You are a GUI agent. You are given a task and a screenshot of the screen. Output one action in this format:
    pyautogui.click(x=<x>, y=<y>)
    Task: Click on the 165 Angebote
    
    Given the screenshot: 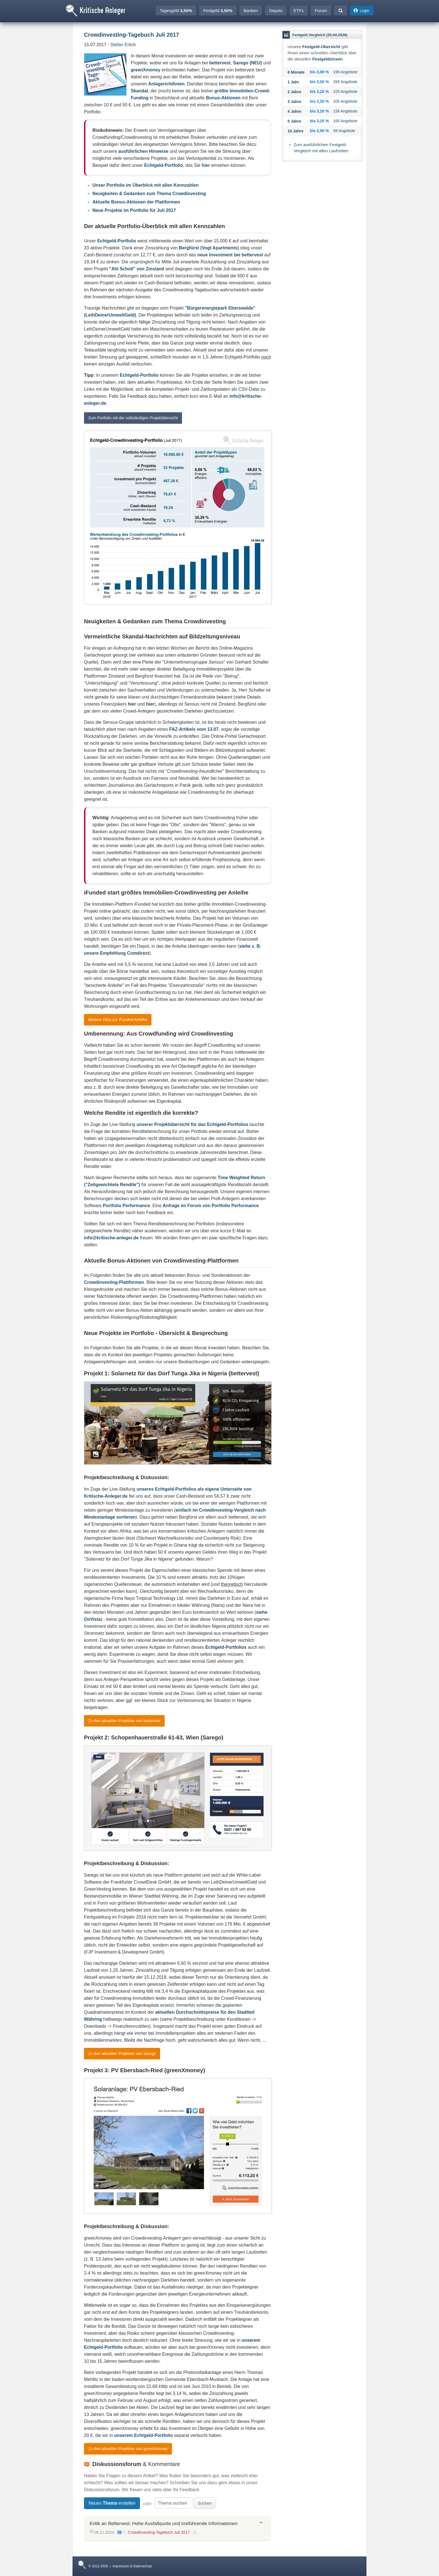 What is the action you would take?
    pyautogui.click(x=345, y=121)
    